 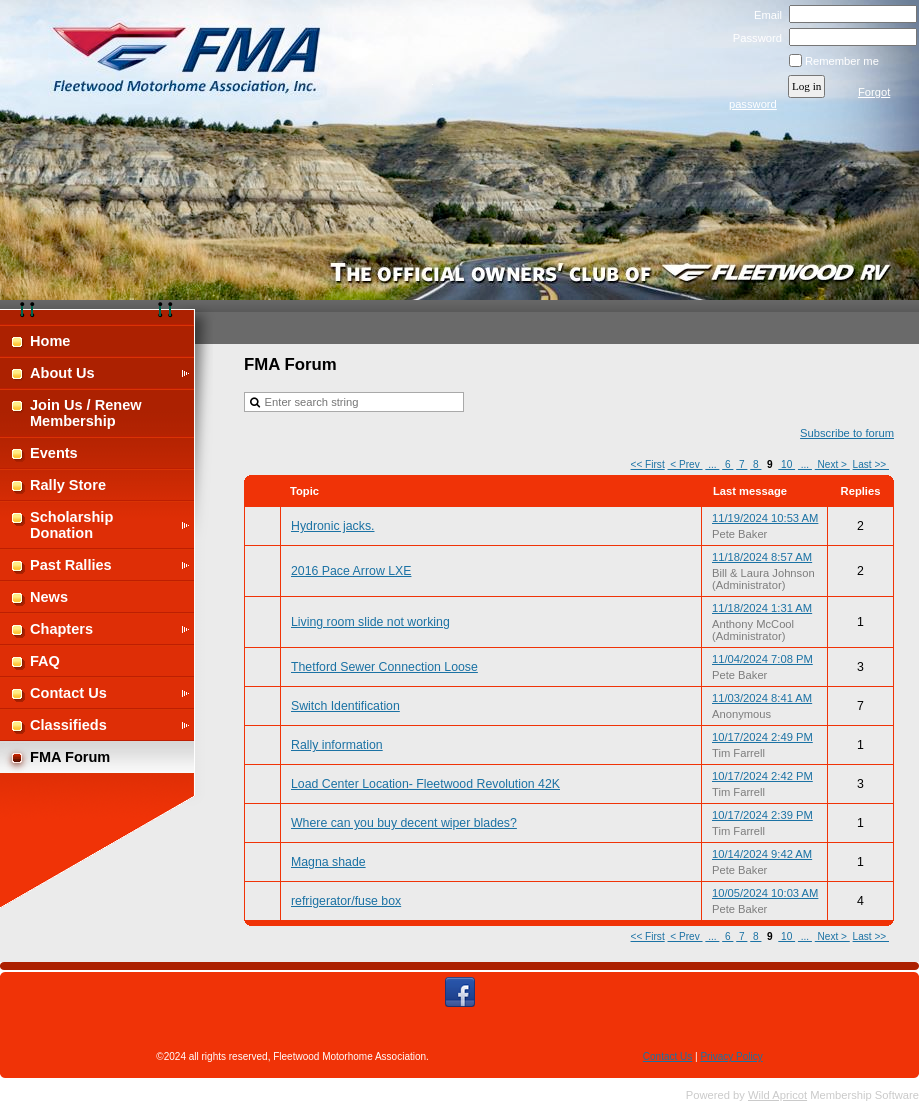 I want to click on < Prev, so click(x=685, y=464).